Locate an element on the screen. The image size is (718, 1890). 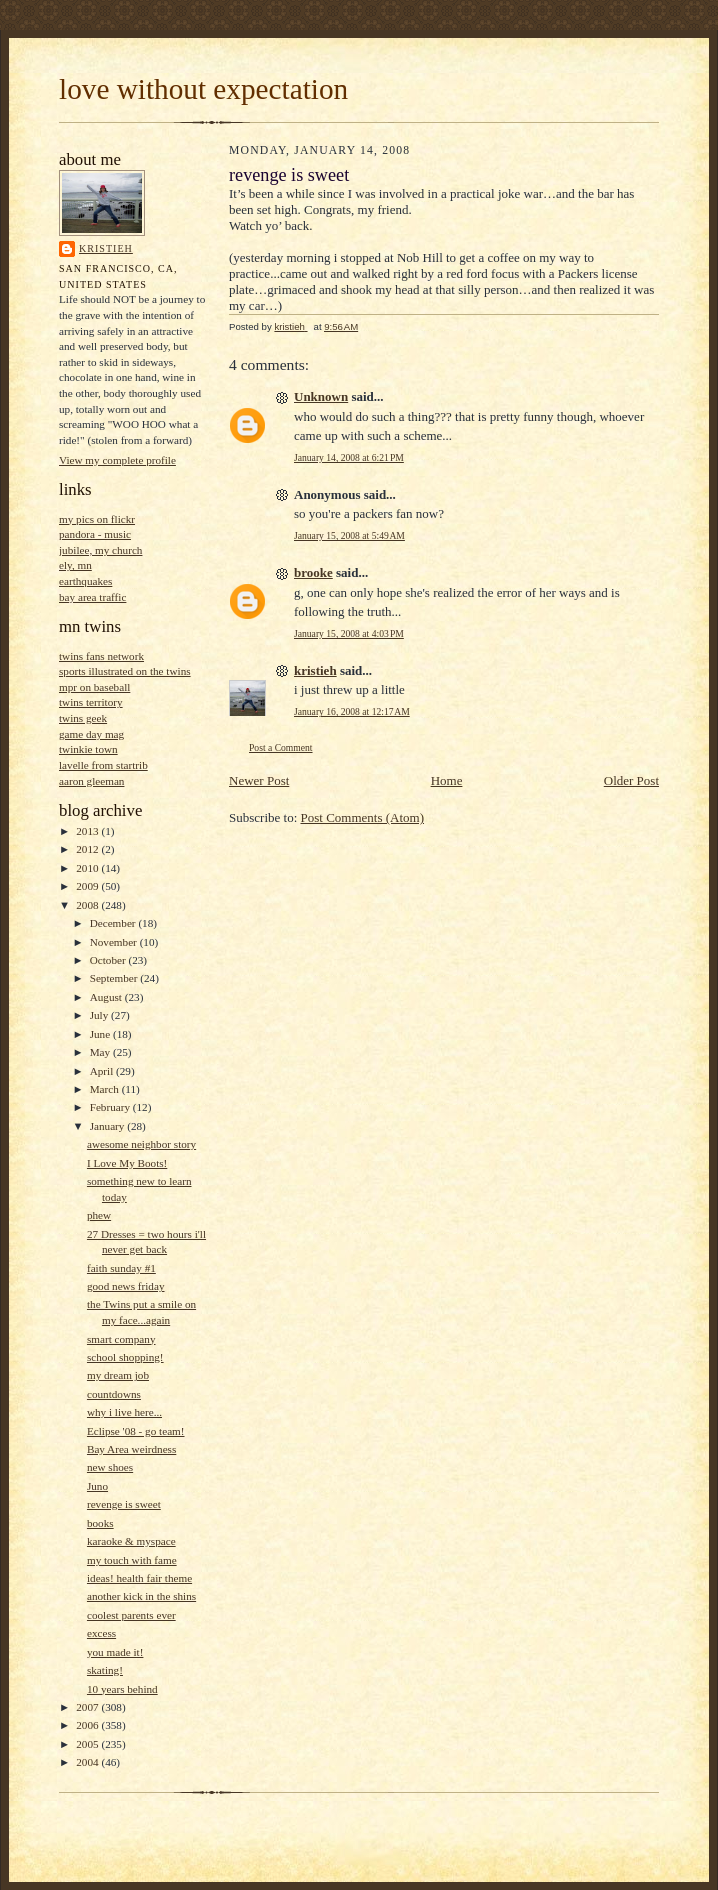
twins fans network is located at coordinates (101, 656).